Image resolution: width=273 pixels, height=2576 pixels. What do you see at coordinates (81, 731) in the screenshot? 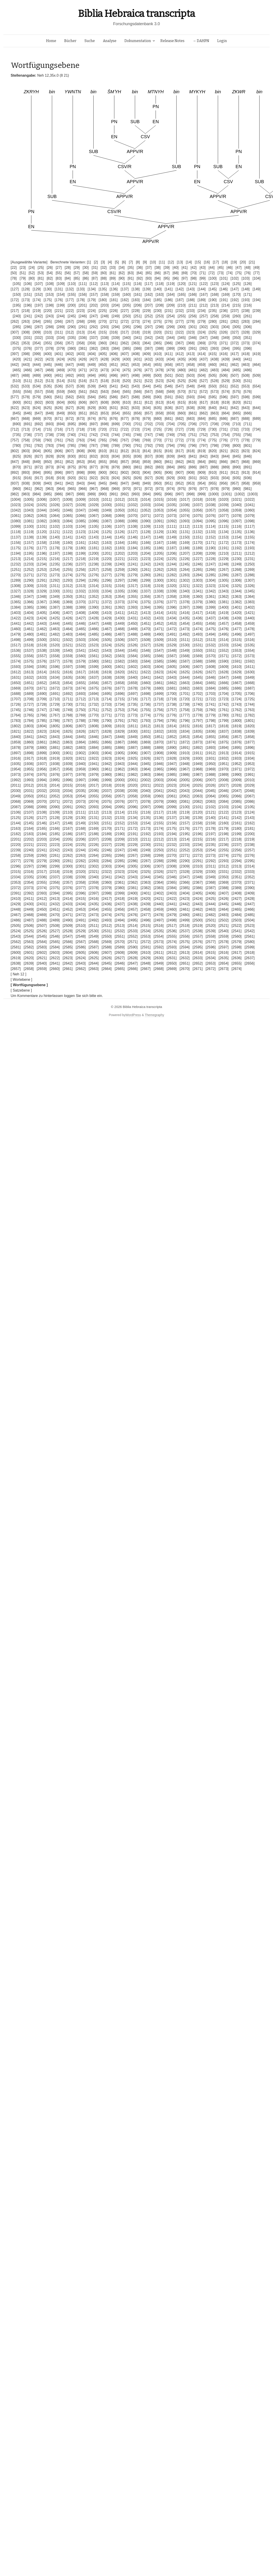
I see `[1826]` at bounding box center [81, 731].